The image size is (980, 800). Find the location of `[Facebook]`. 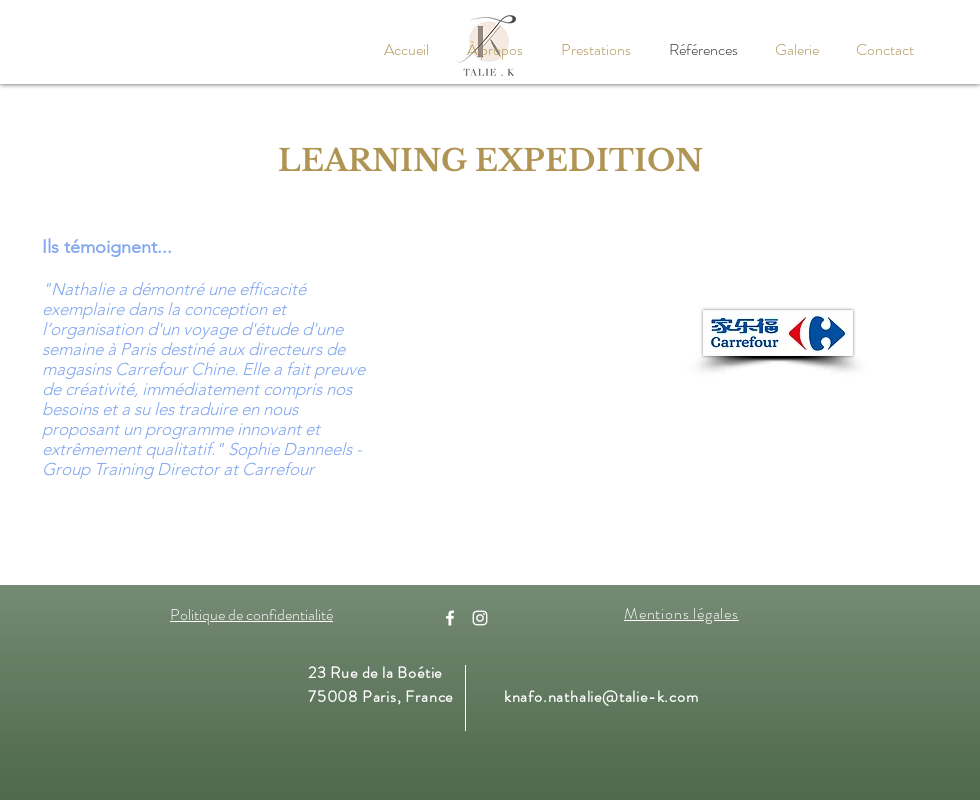

[Facebook] is located at coordinates (450, 618).